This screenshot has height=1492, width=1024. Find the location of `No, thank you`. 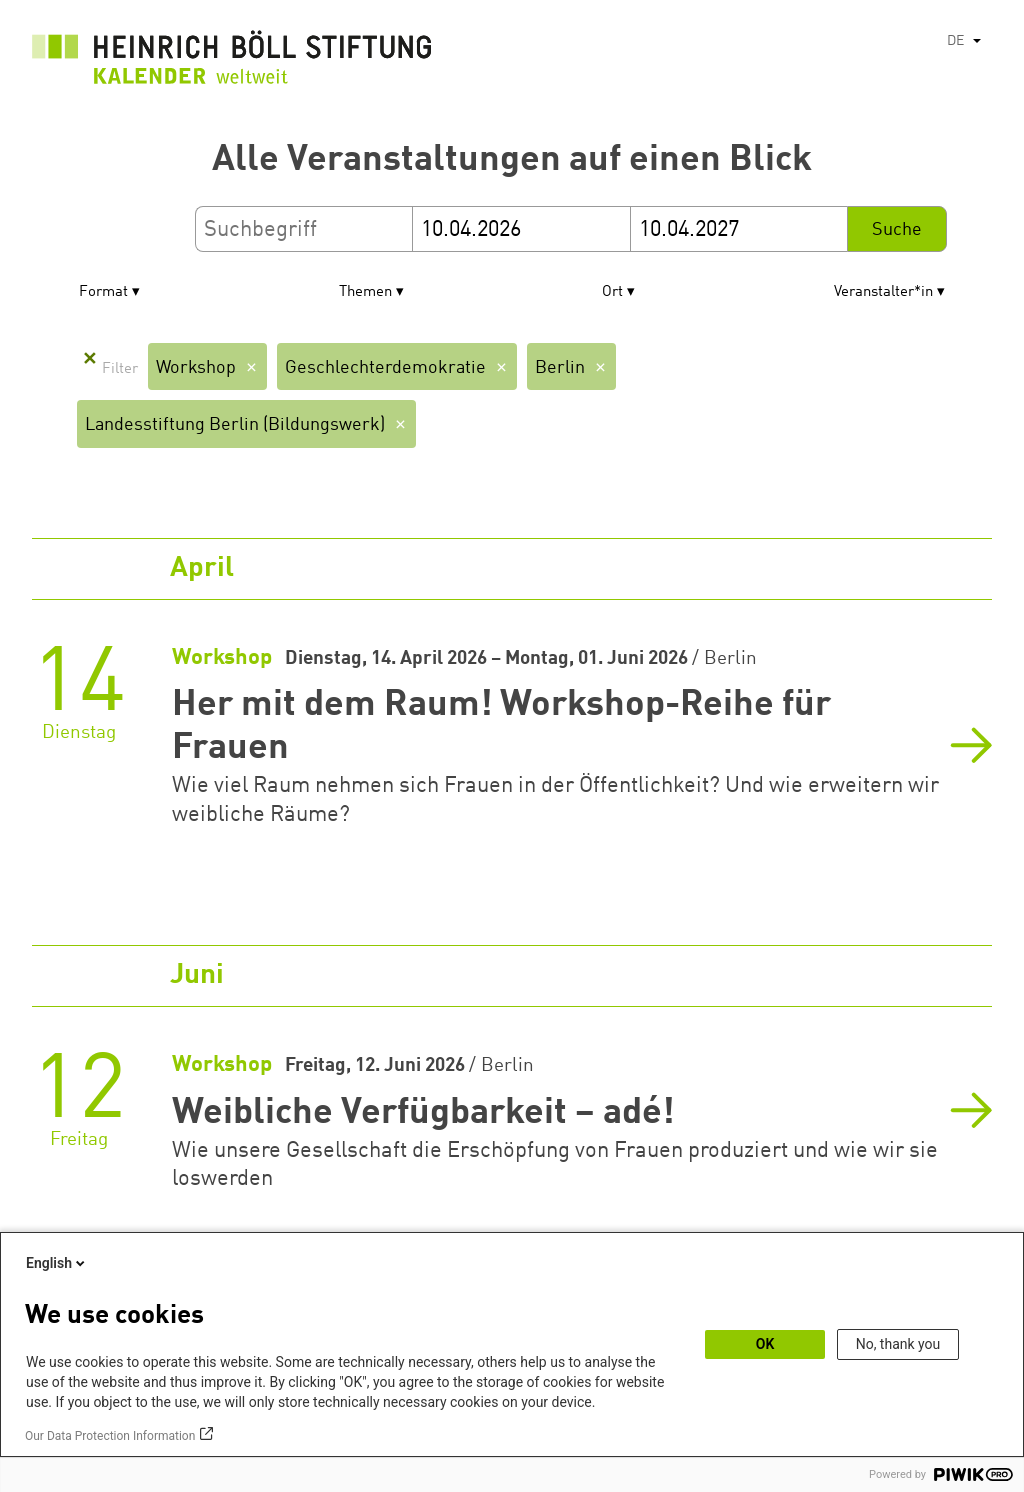

No, thank you is located at coordinates (898, 1344).